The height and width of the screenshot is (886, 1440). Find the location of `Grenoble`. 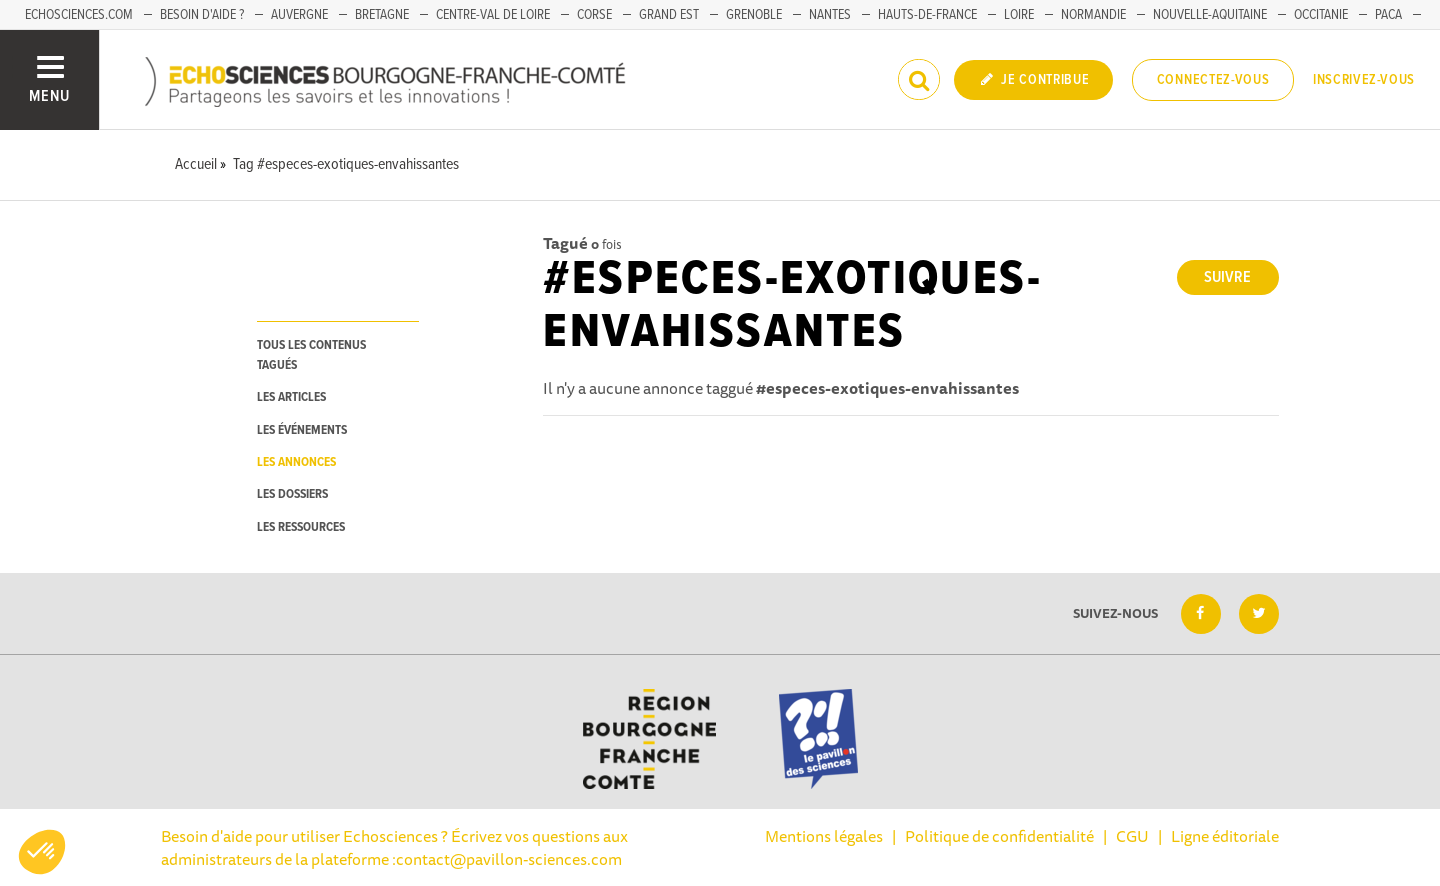

Grenoble is located at coordinates (754, 15).